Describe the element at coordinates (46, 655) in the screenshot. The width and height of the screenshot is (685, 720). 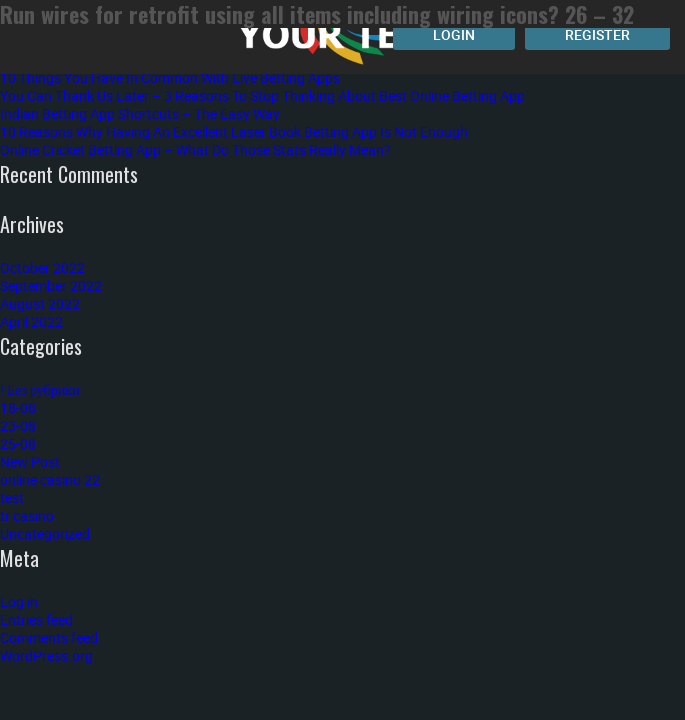
I see `WordPress.org` at that location.